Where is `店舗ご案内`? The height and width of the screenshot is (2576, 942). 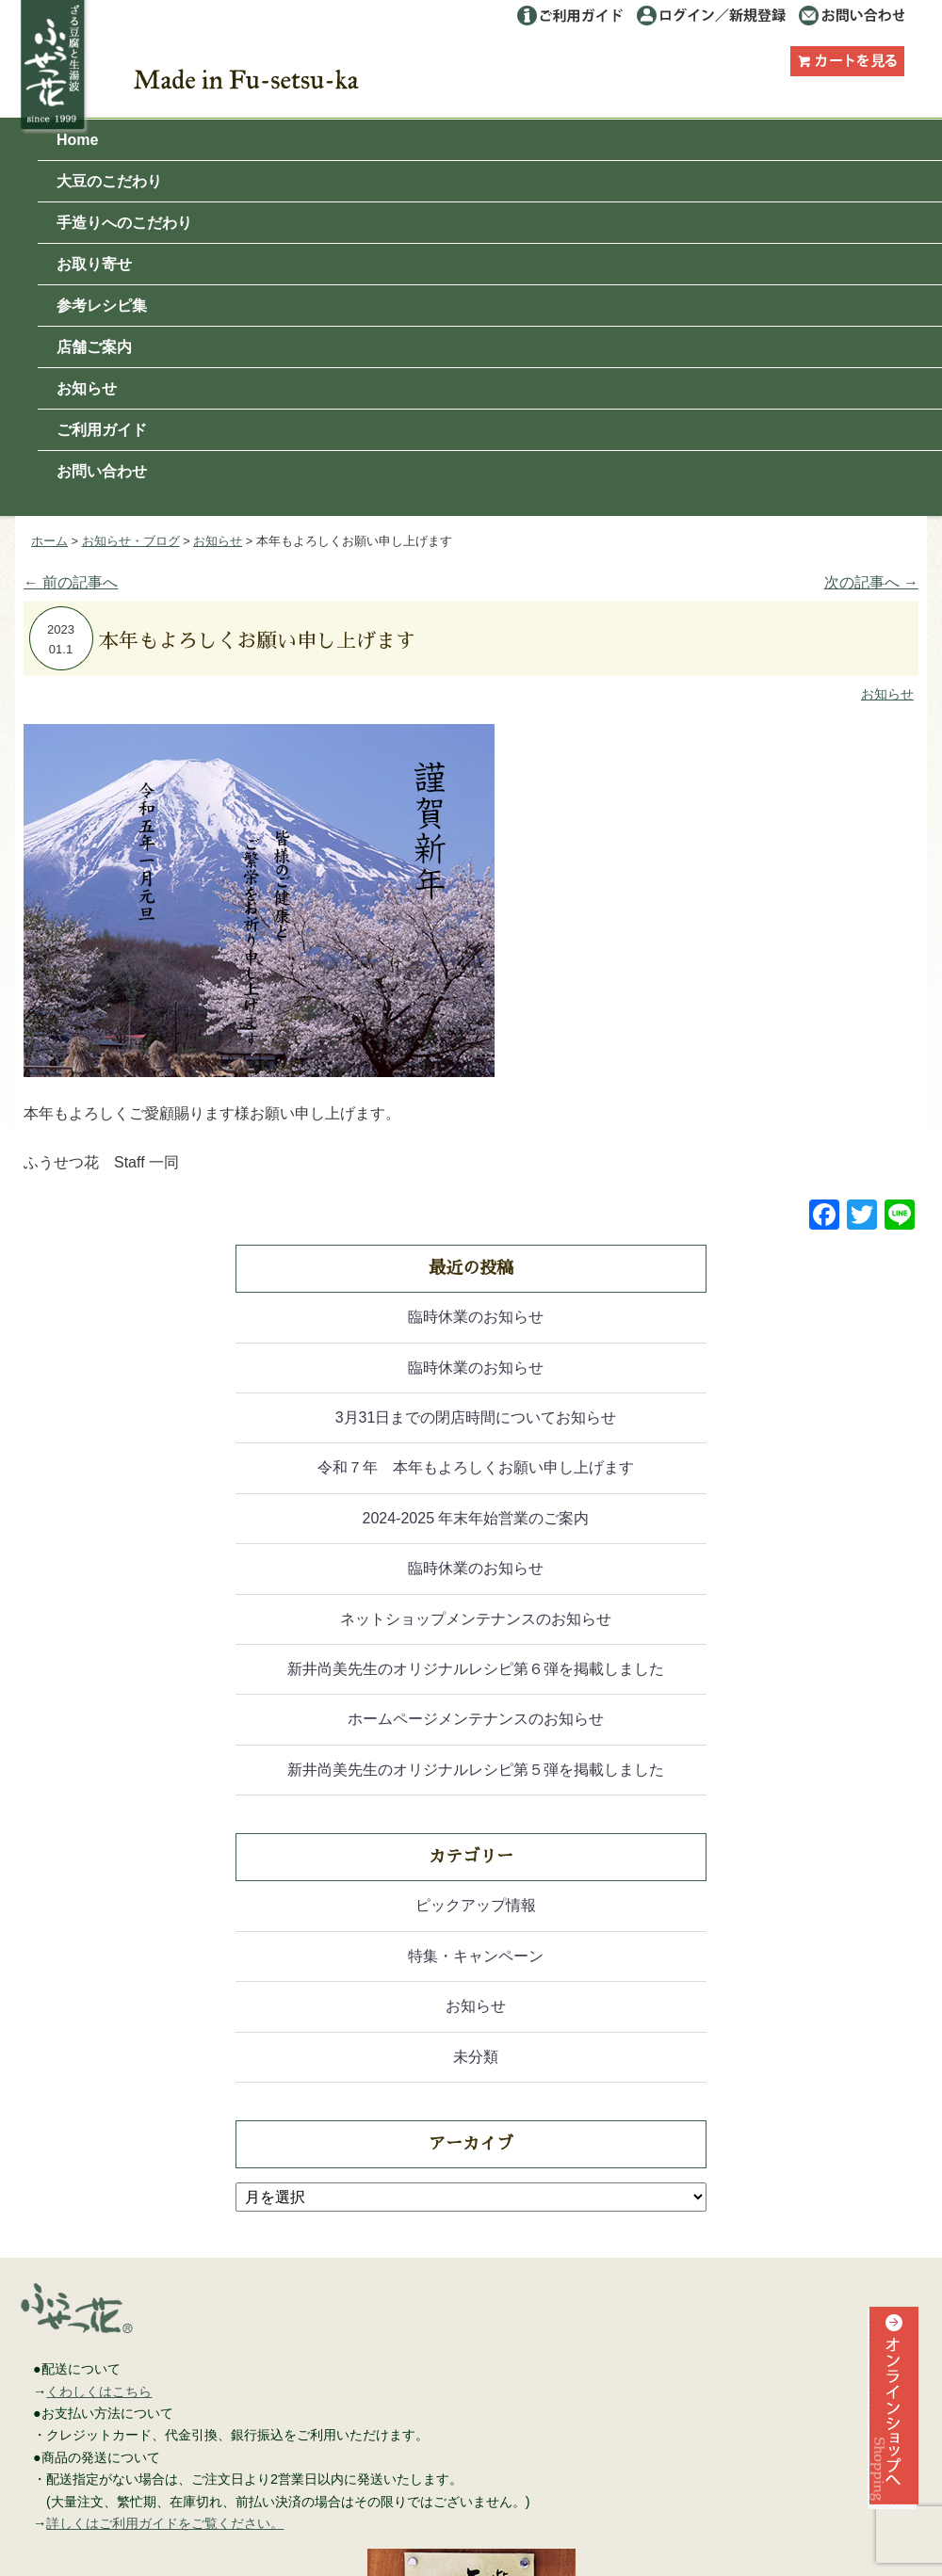
店舗ご案内 is located at coordinates (94, 347).